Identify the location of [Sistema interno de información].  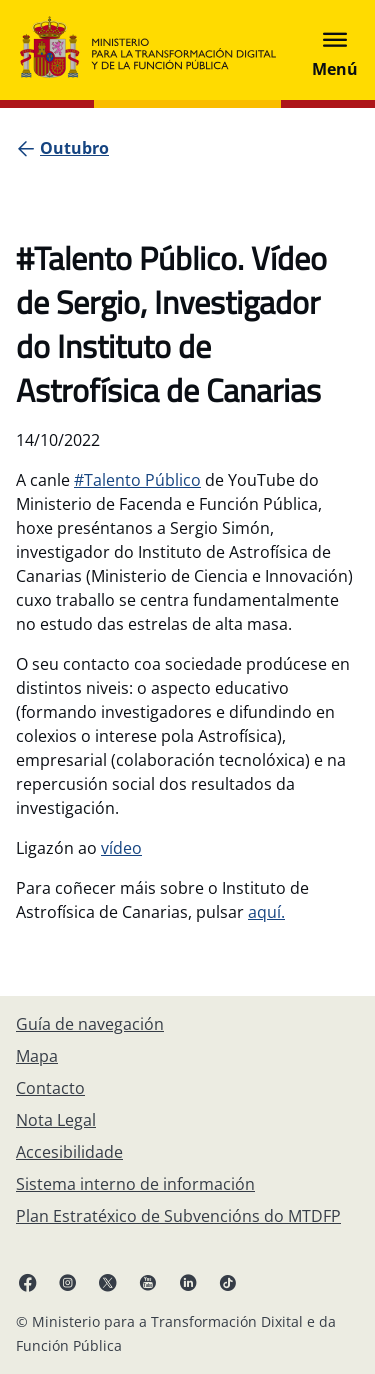
(135, 1184).